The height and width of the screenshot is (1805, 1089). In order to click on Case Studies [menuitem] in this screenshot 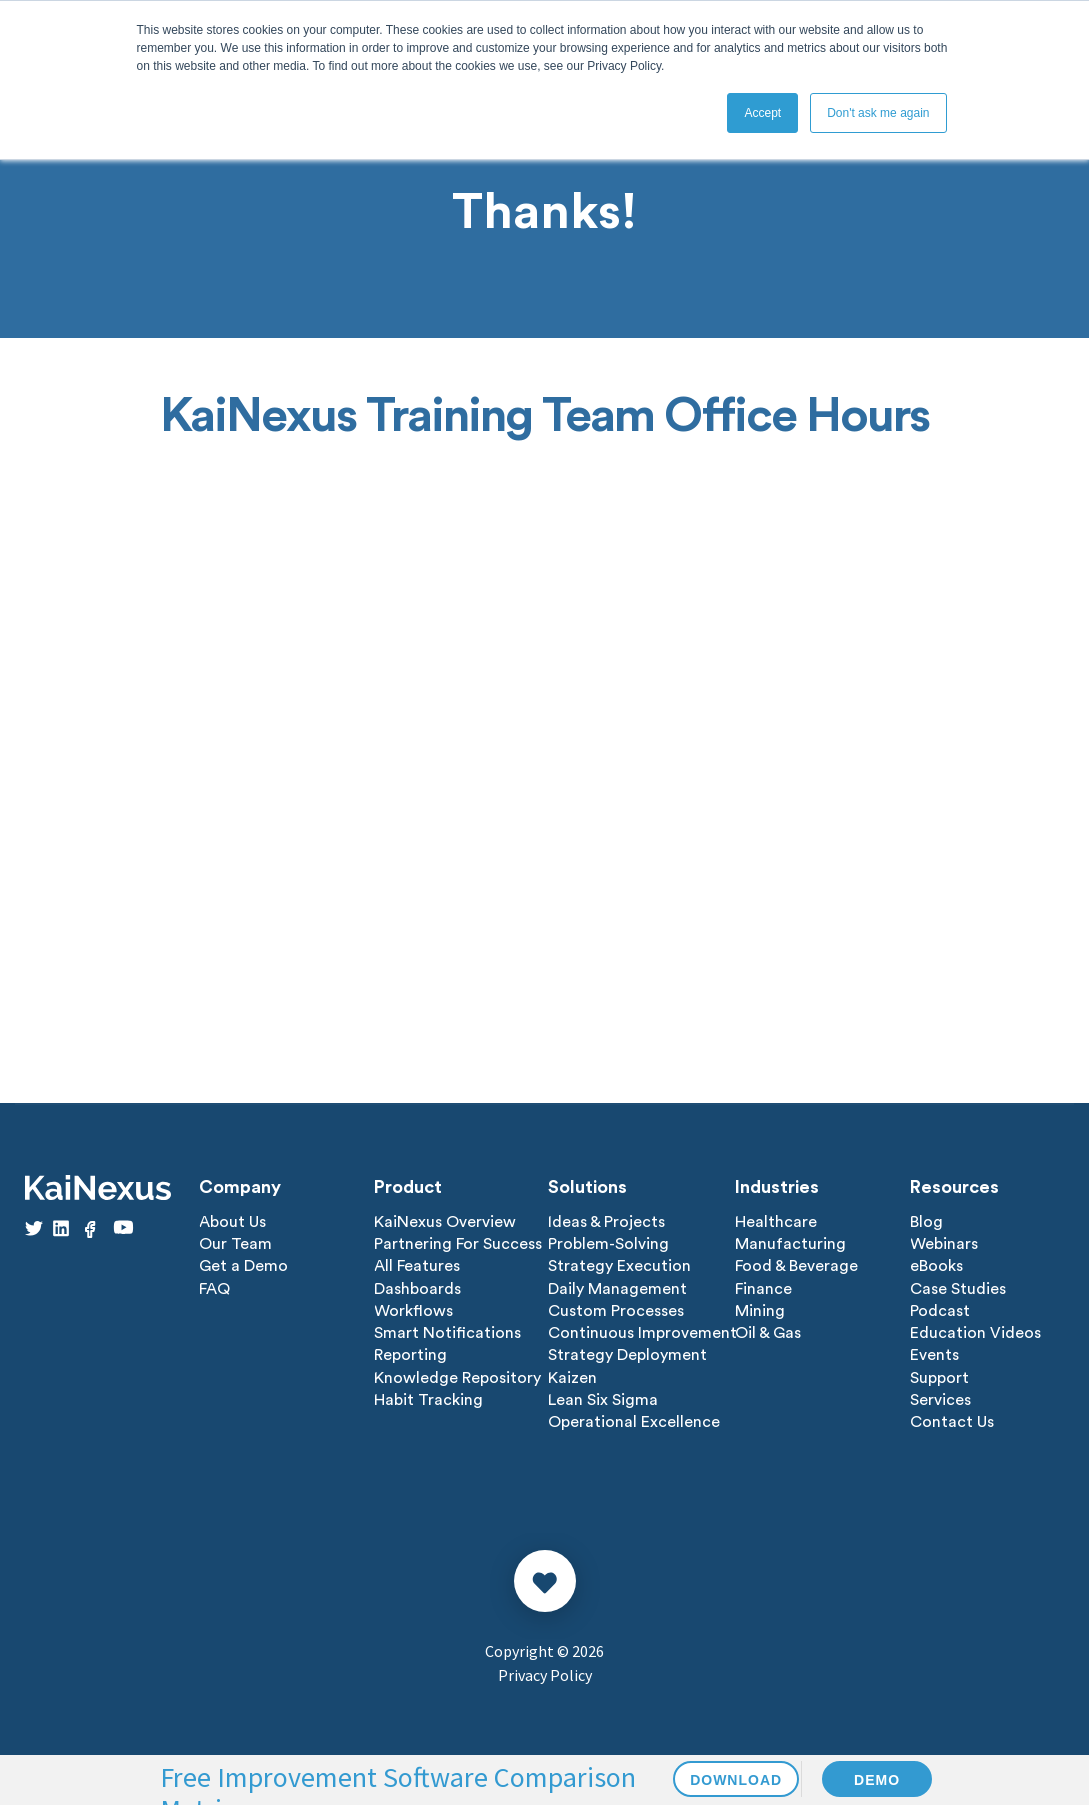, I will do `click(958, 1288)`.